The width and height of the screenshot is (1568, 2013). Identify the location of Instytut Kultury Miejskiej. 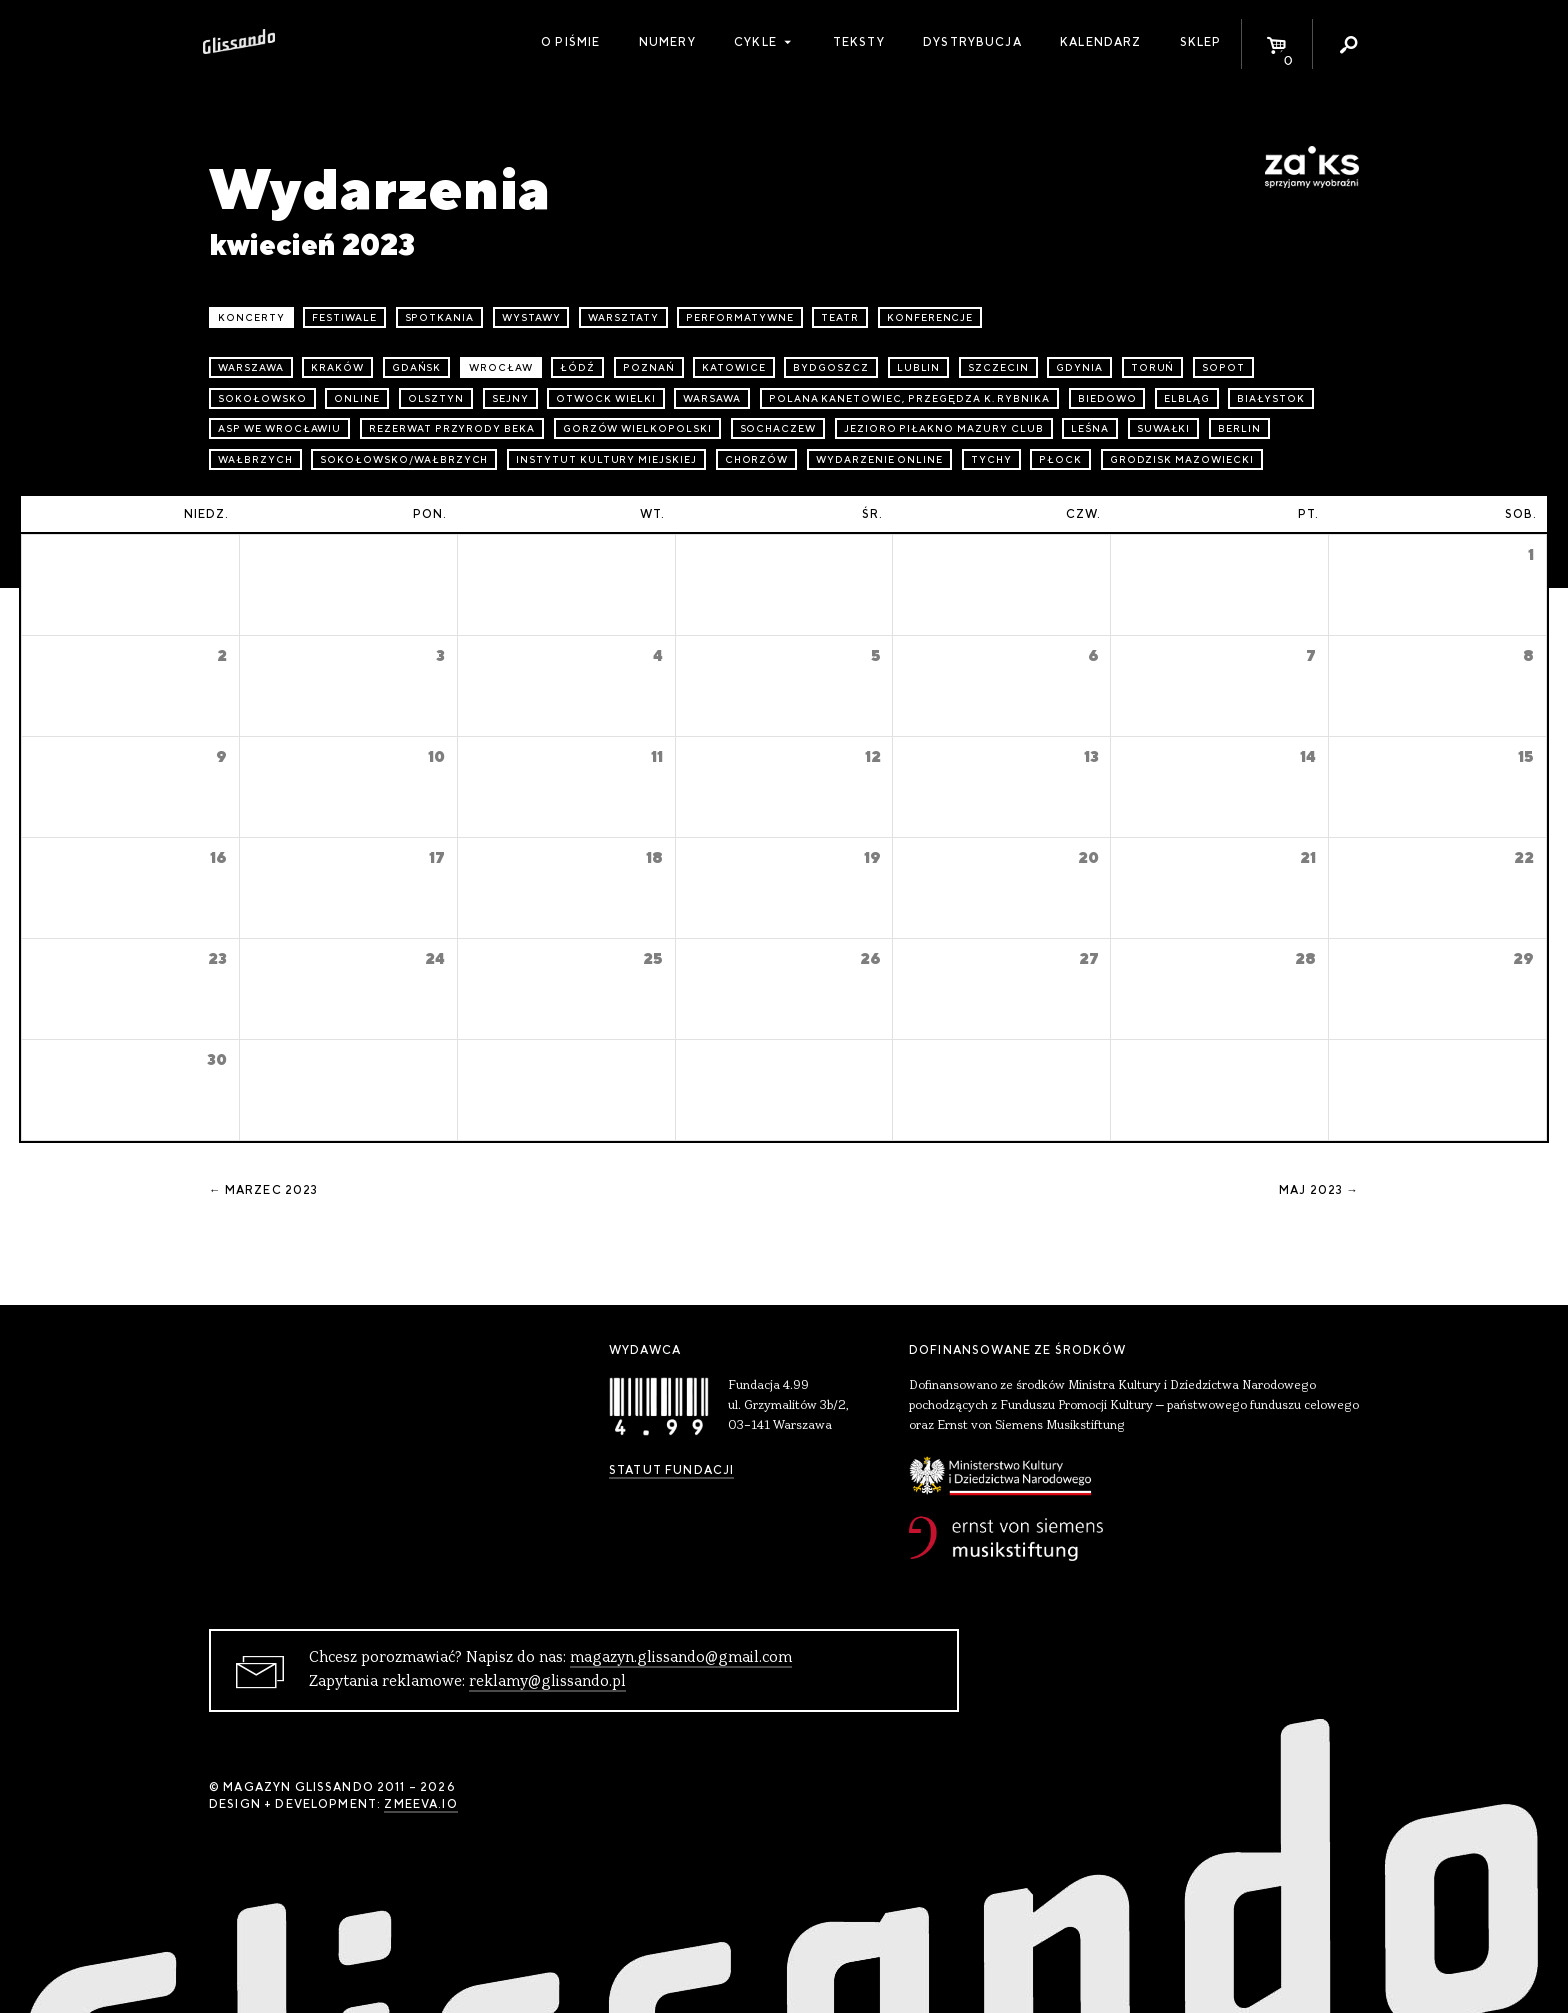
(606, 459).